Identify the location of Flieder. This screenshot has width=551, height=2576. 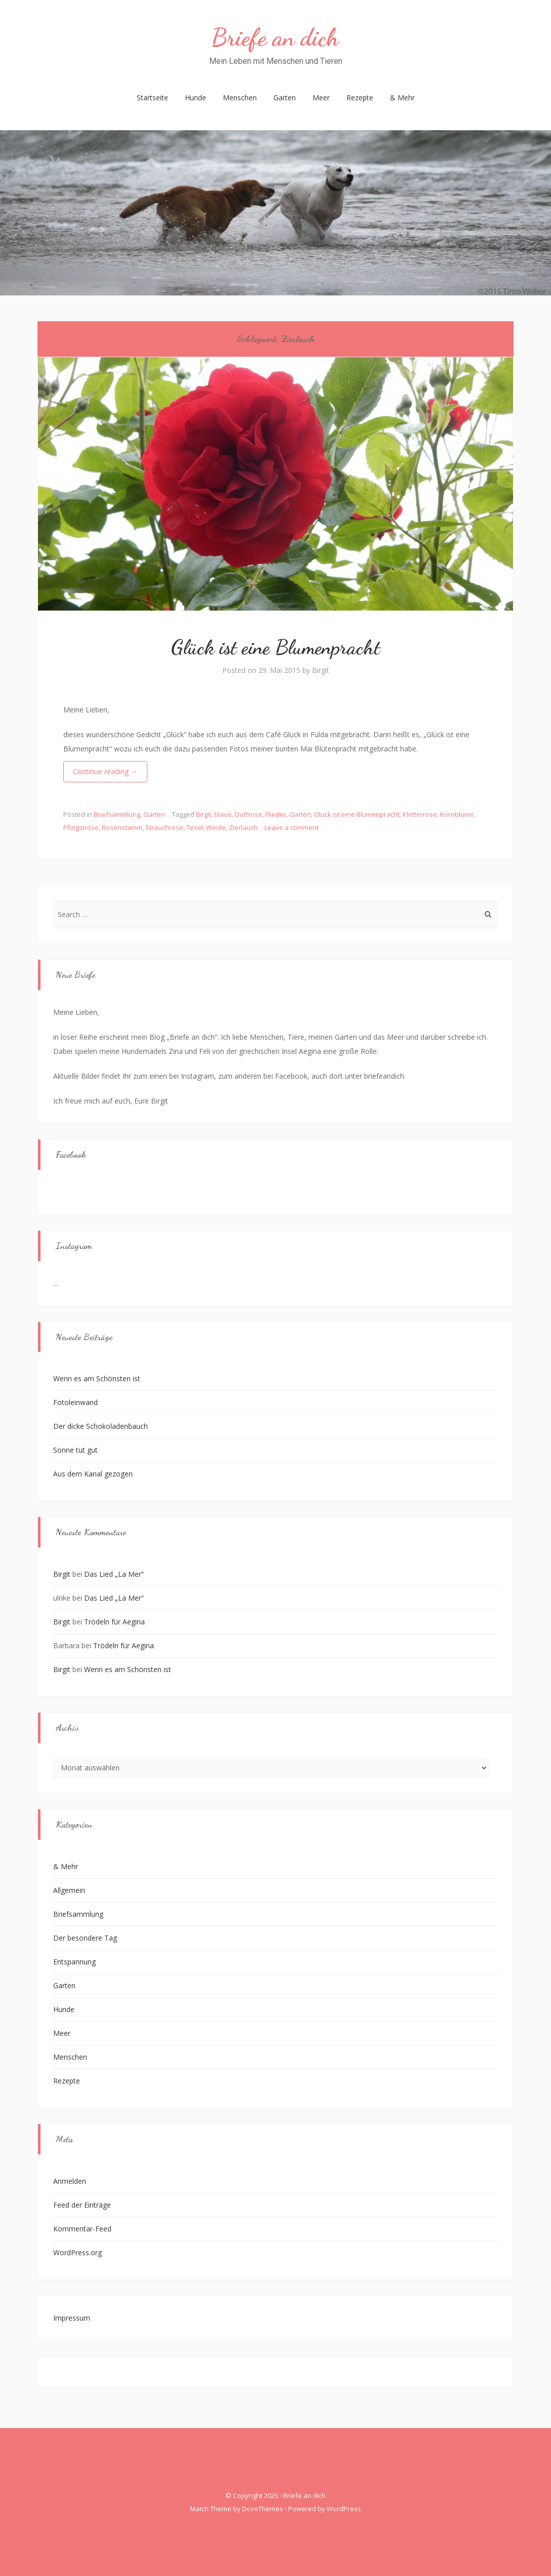
(275, 814).